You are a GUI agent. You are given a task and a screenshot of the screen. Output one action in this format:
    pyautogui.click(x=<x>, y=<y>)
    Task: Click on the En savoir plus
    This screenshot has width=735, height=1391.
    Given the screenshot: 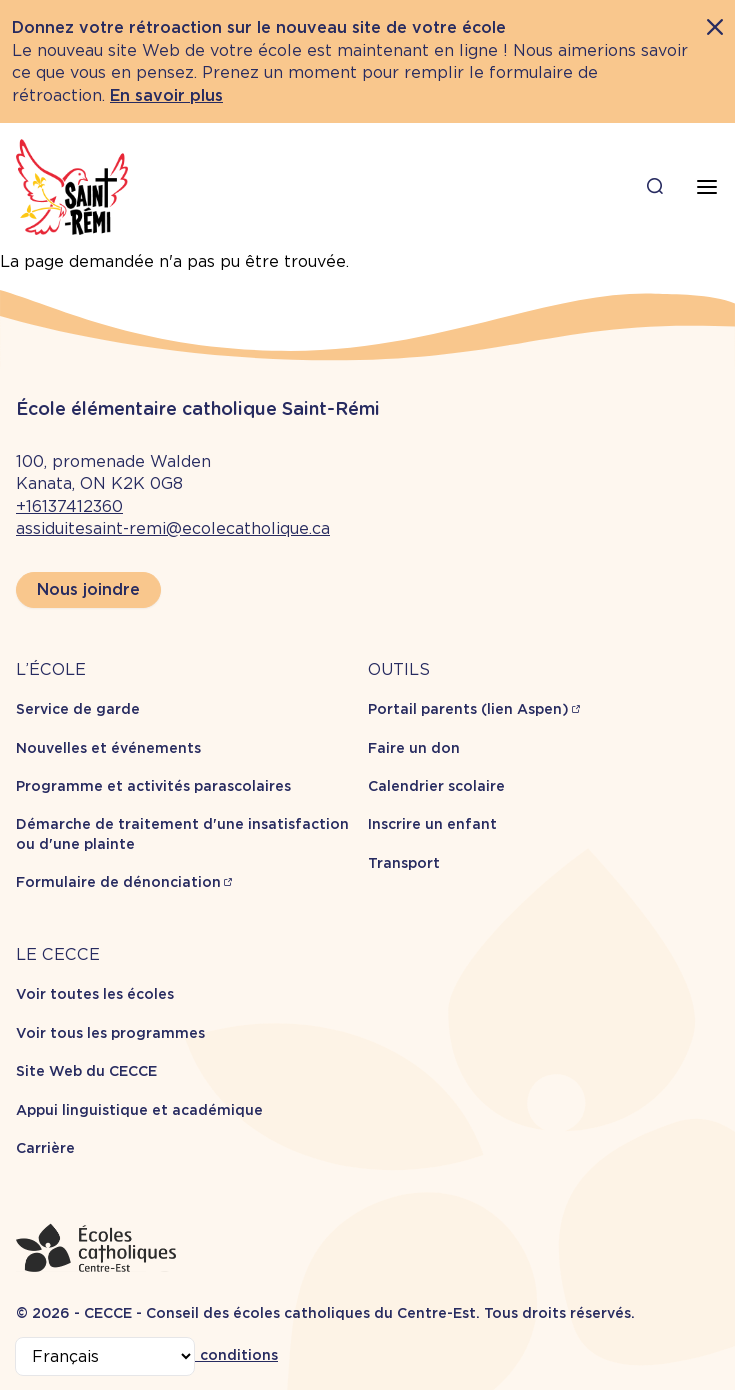 What is the action you would take?
    pyautogui.click(x=166, y=95)
    